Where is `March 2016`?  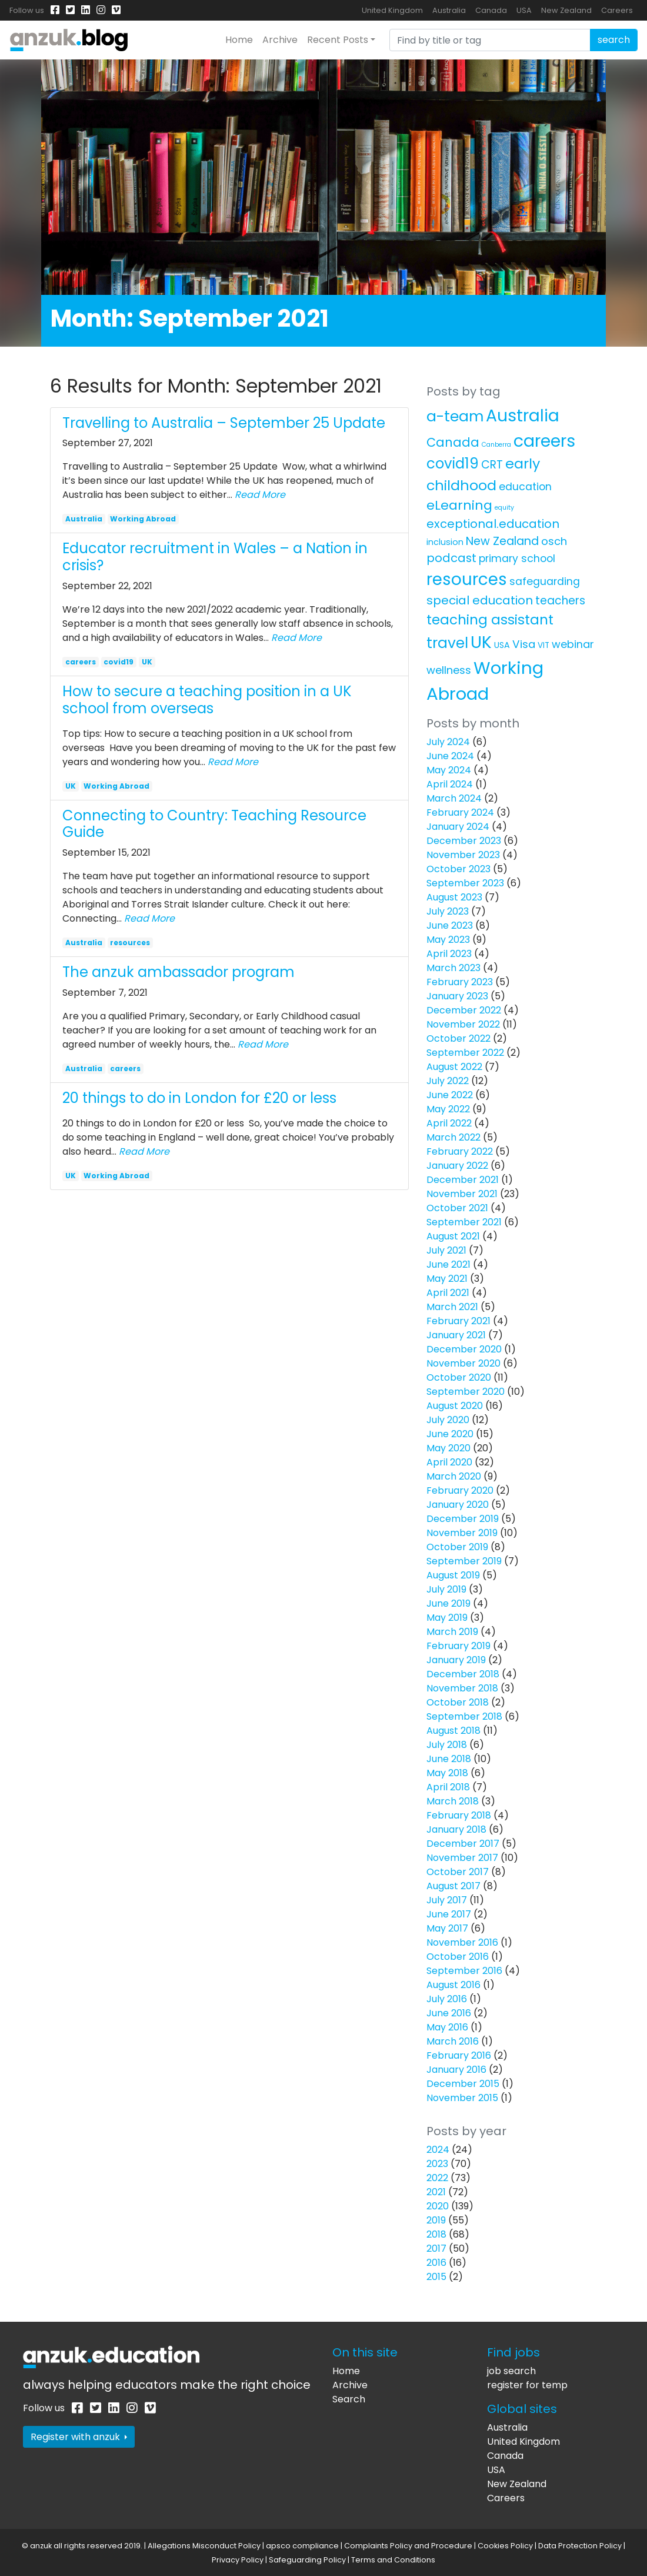 March 2016 is located at coordinates (452, 2041).